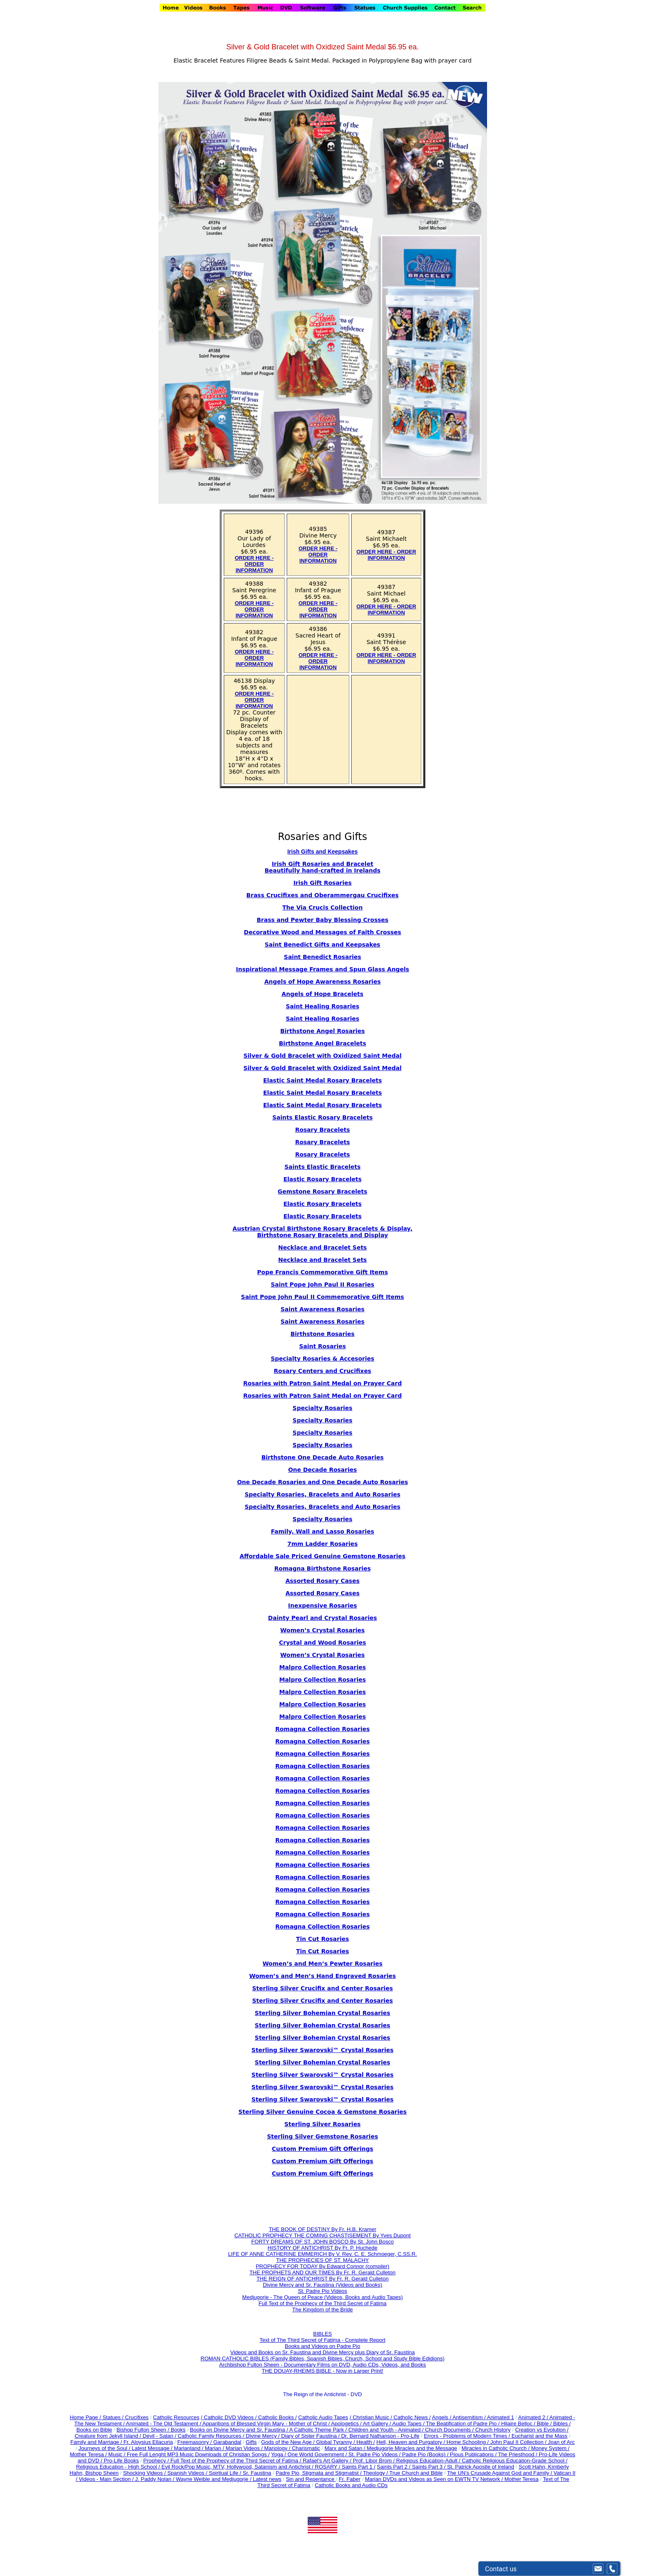 The image size is (645, 2576). What do you see at coordinates (322, 2272) in the screenshot?
I see `THE PROPHETS AND OUR TIMES By Fr. R. Gerald Culleton` at bounding box center [322, 2272].